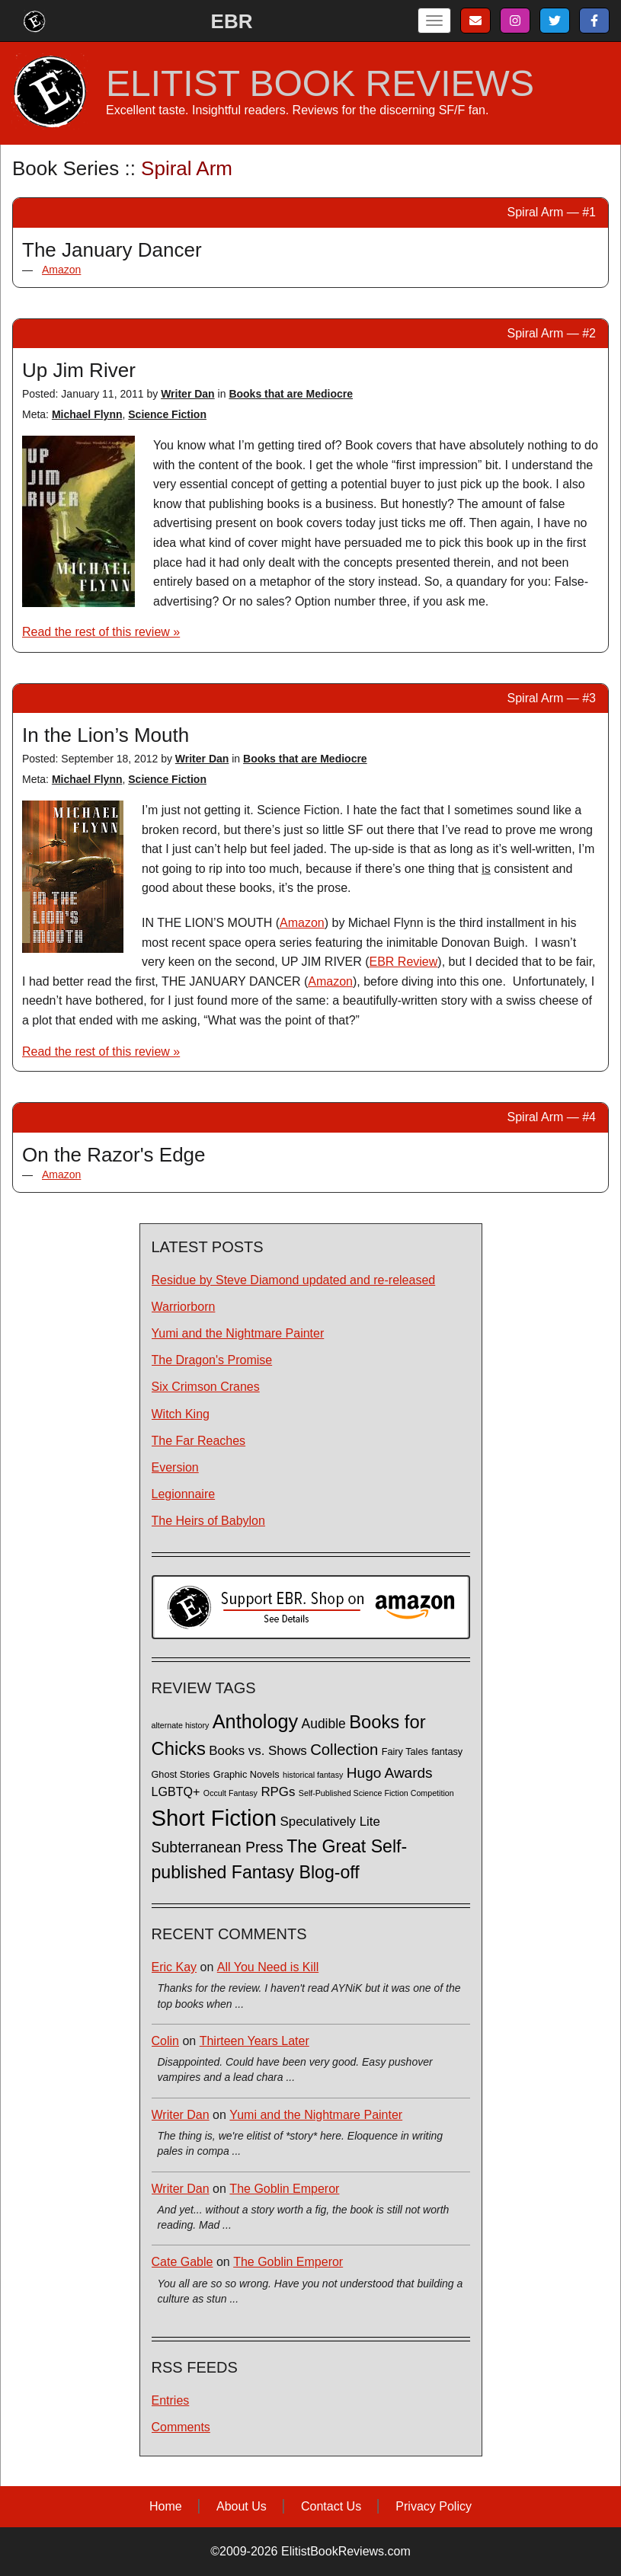  I want to click on Short Fiction [Short Fiction (88 items)], so click(214, 1817).